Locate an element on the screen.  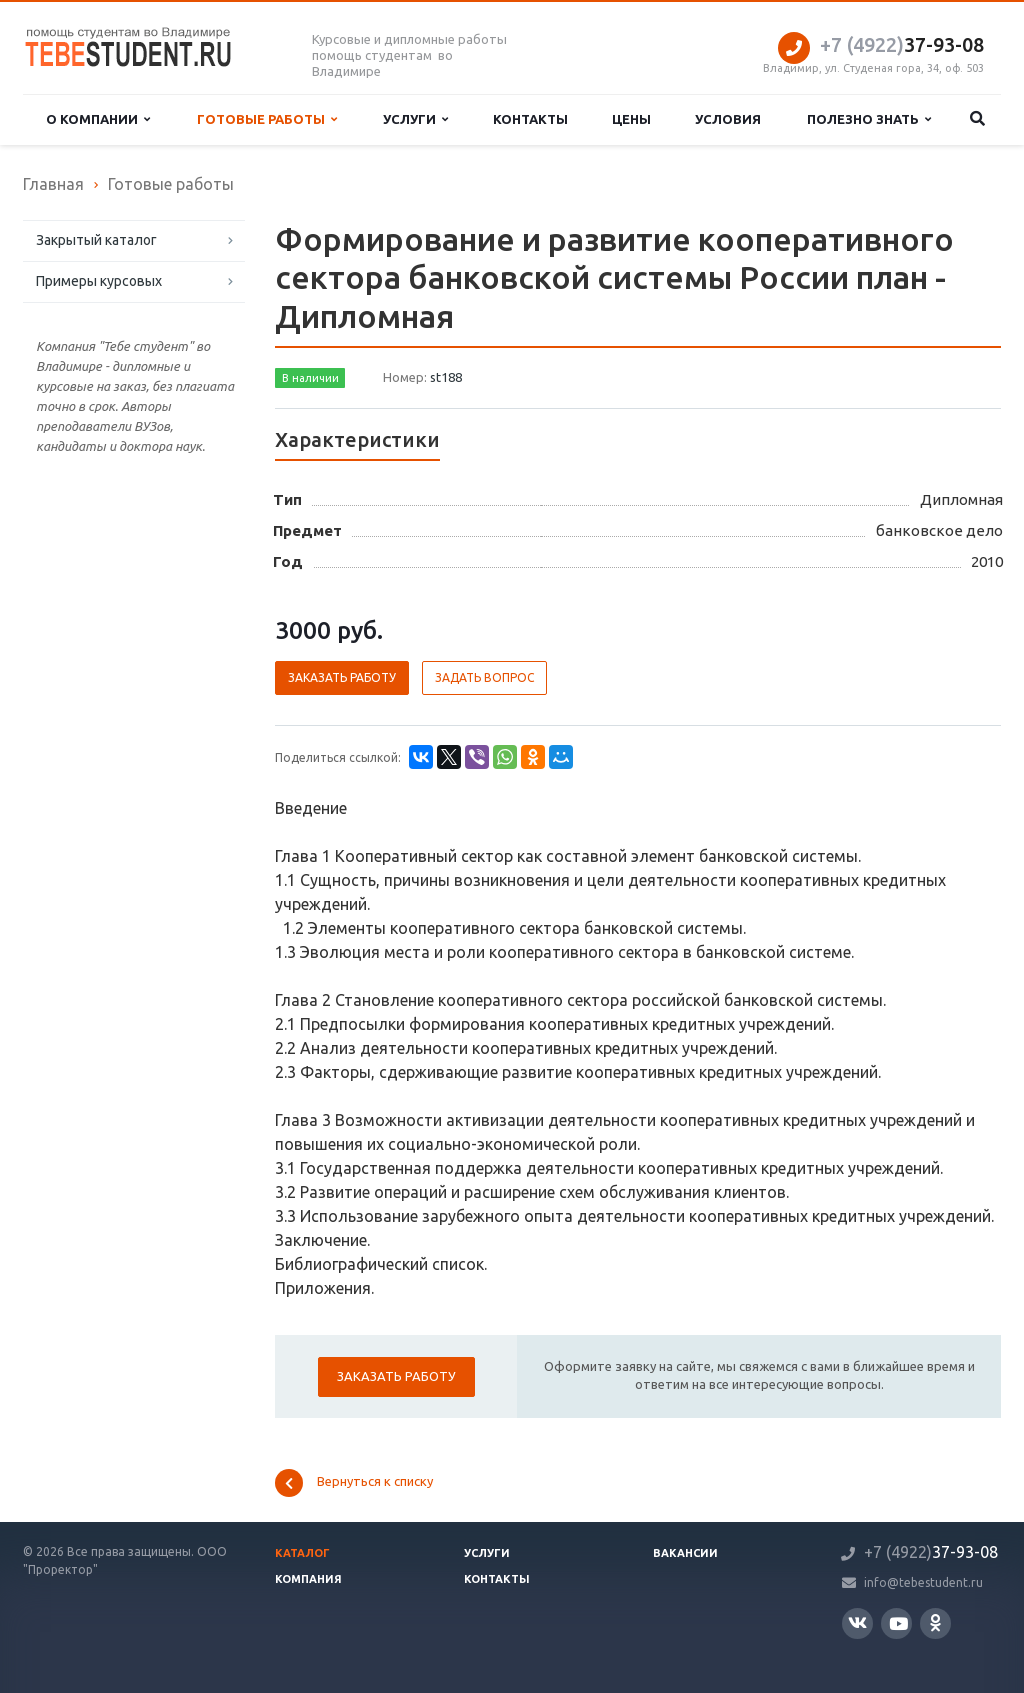
Примеры курсовых is located at coordinates (99, 281).